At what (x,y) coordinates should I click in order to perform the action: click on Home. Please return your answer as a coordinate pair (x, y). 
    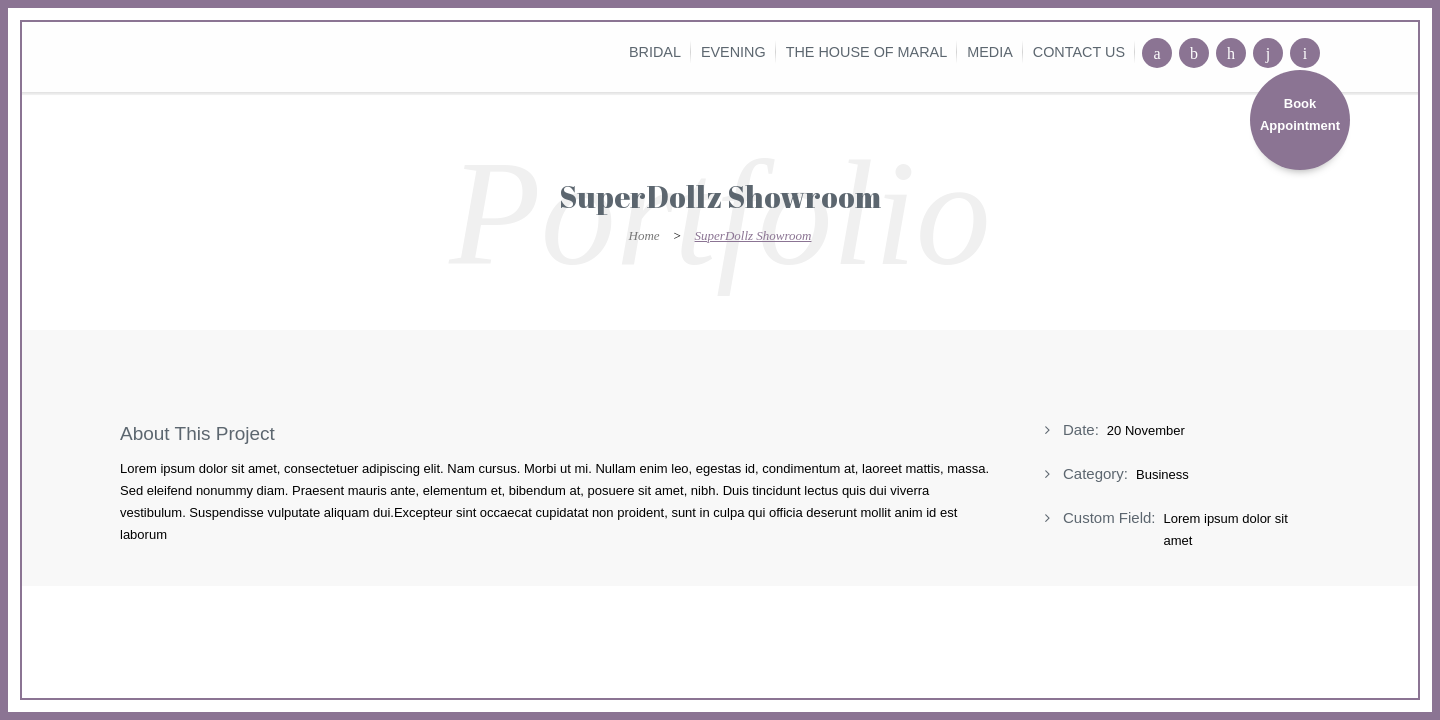
    Looking at the image, I should click on (644, 235).